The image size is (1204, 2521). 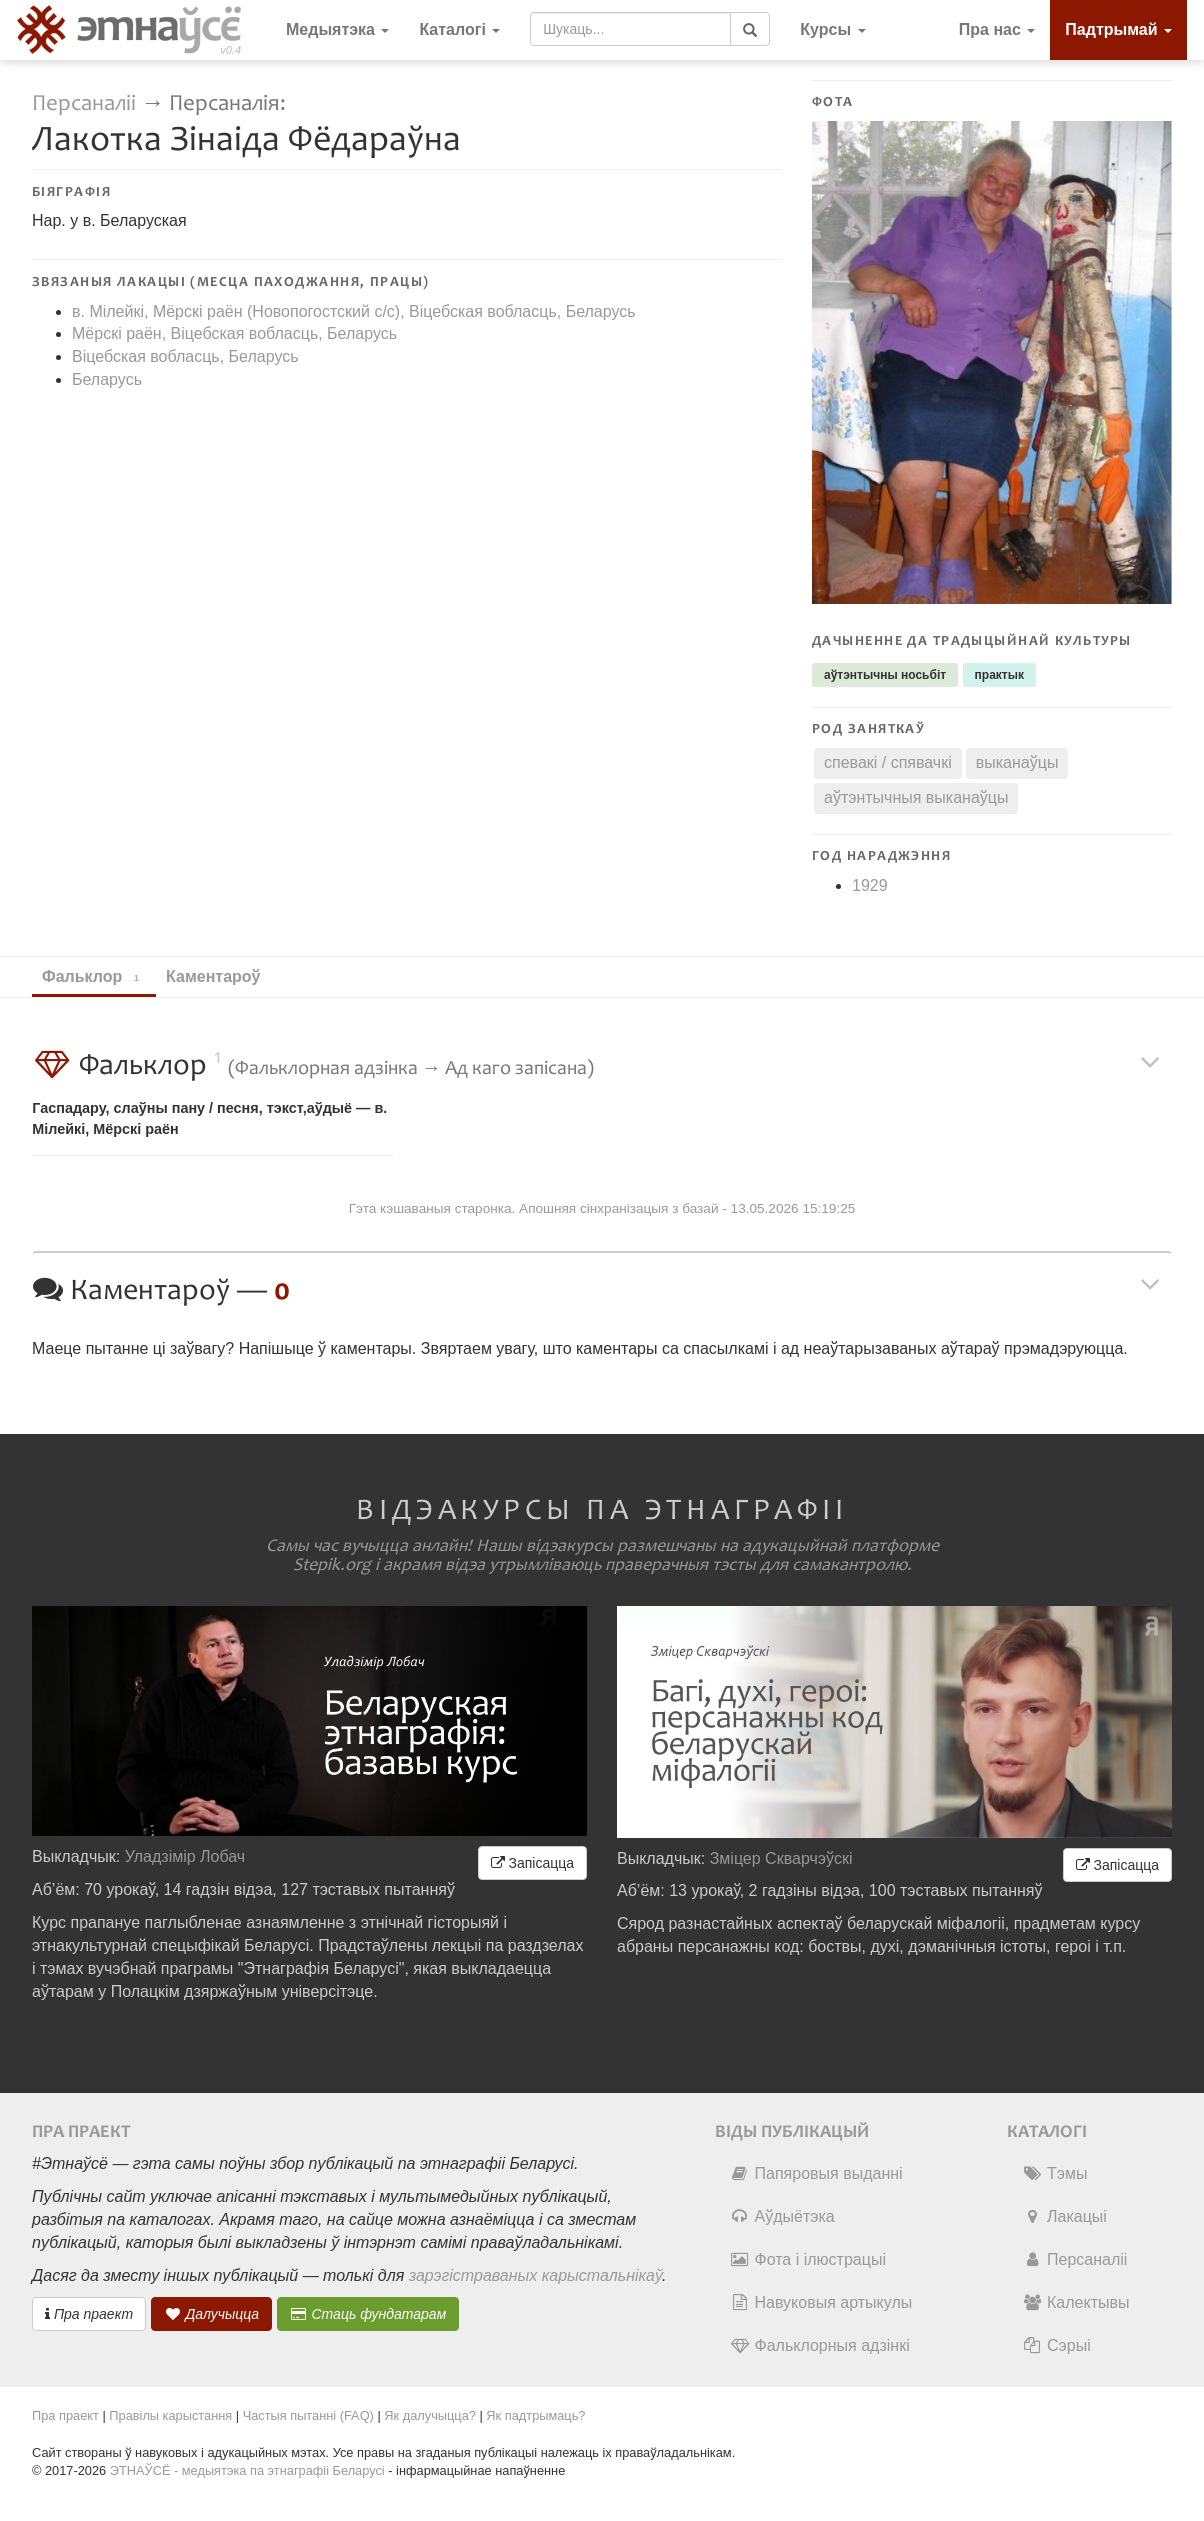 I want to click on Сэрыі, so click(x=1056, y=2345).